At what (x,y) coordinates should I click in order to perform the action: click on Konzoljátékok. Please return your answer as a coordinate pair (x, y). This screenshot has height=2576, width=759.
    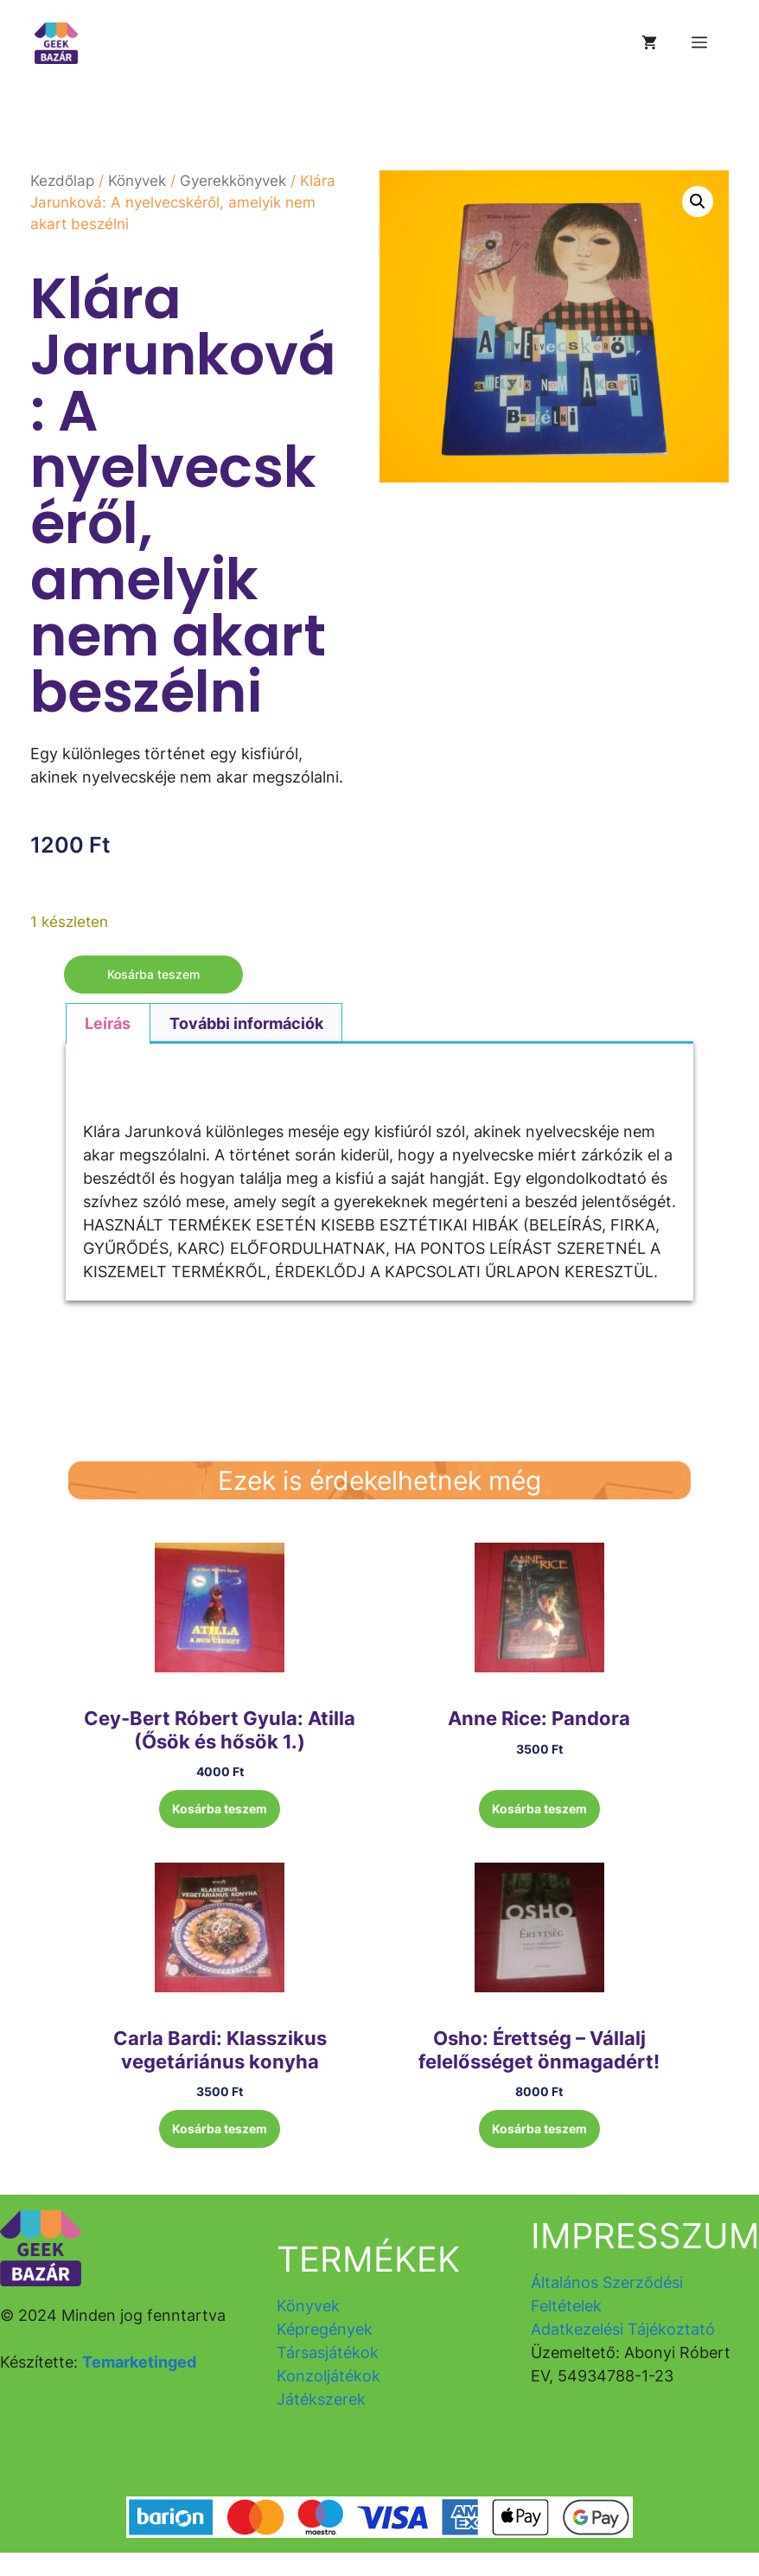
    Looking at the image, I should click on (328, 2376).